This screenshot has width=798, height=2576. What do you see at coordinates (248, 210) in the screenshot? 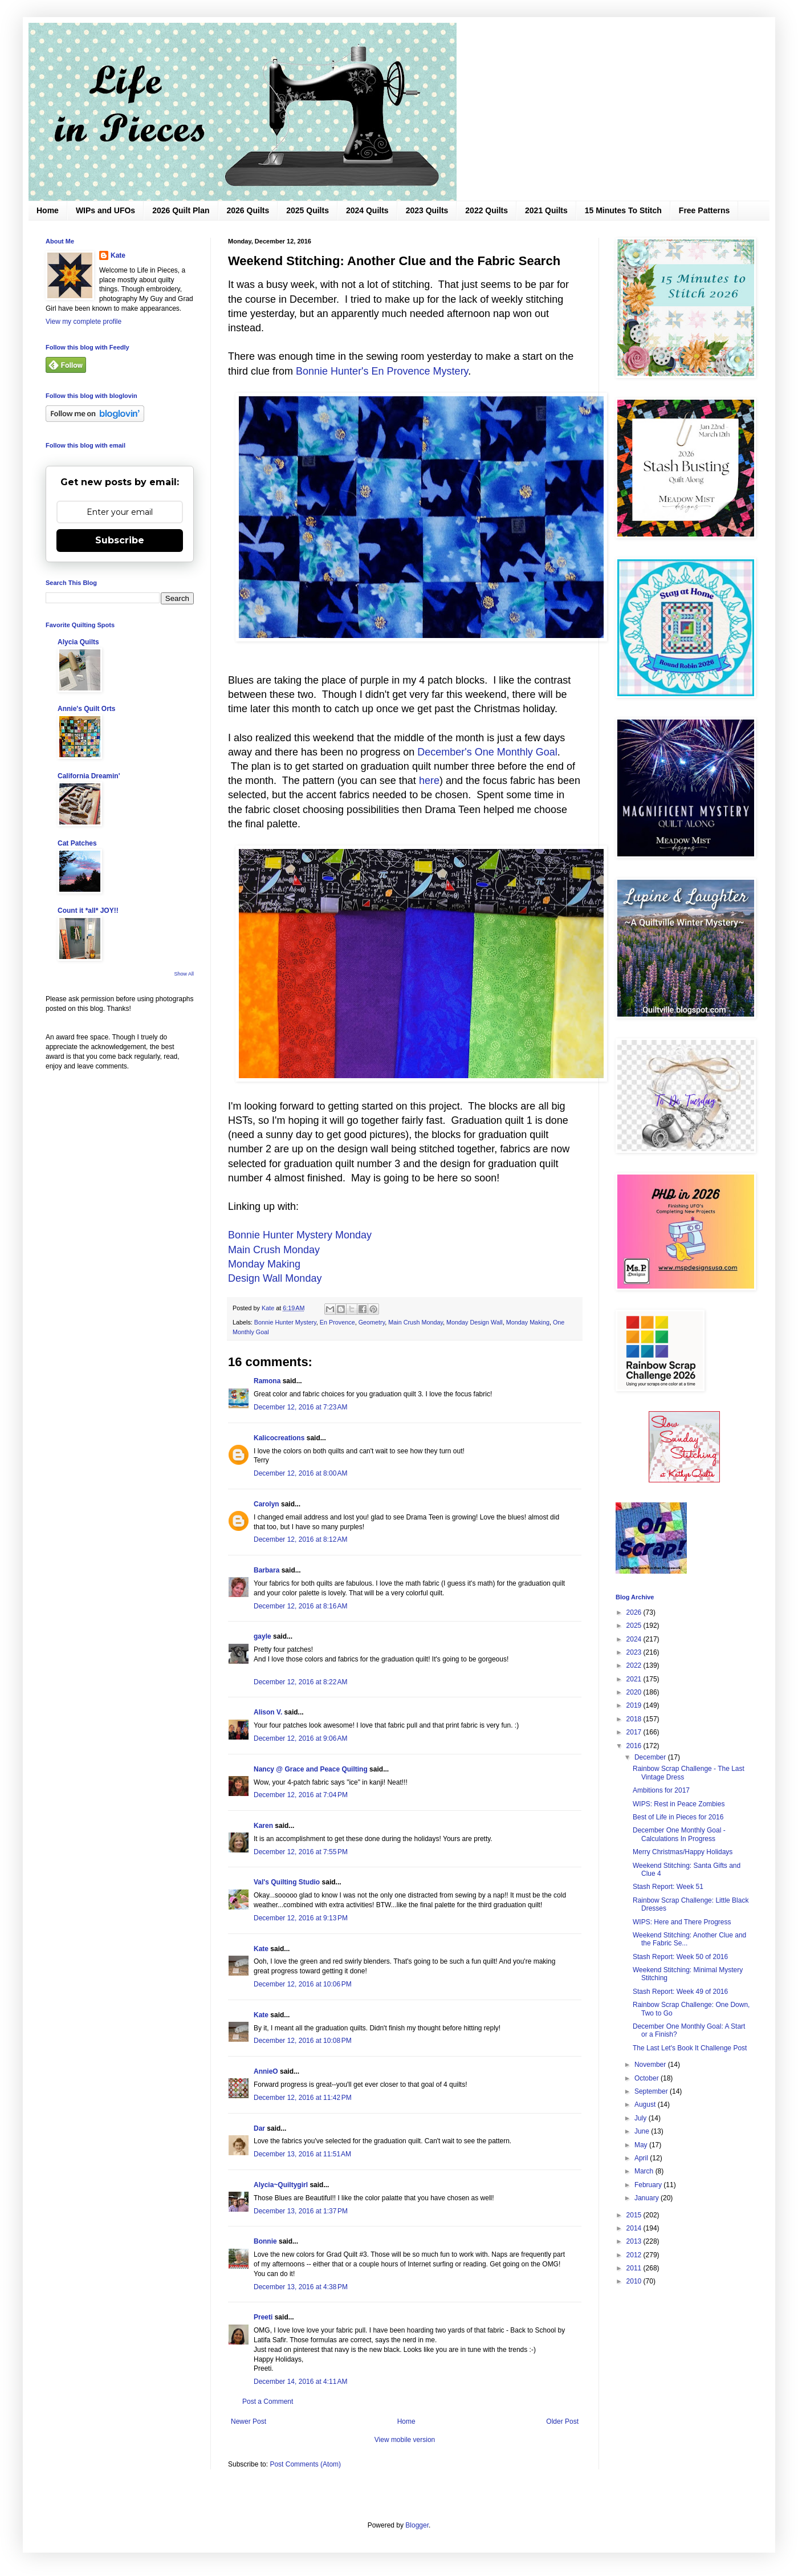
I see `2026 Quilts` at bounding box center [248, 210].